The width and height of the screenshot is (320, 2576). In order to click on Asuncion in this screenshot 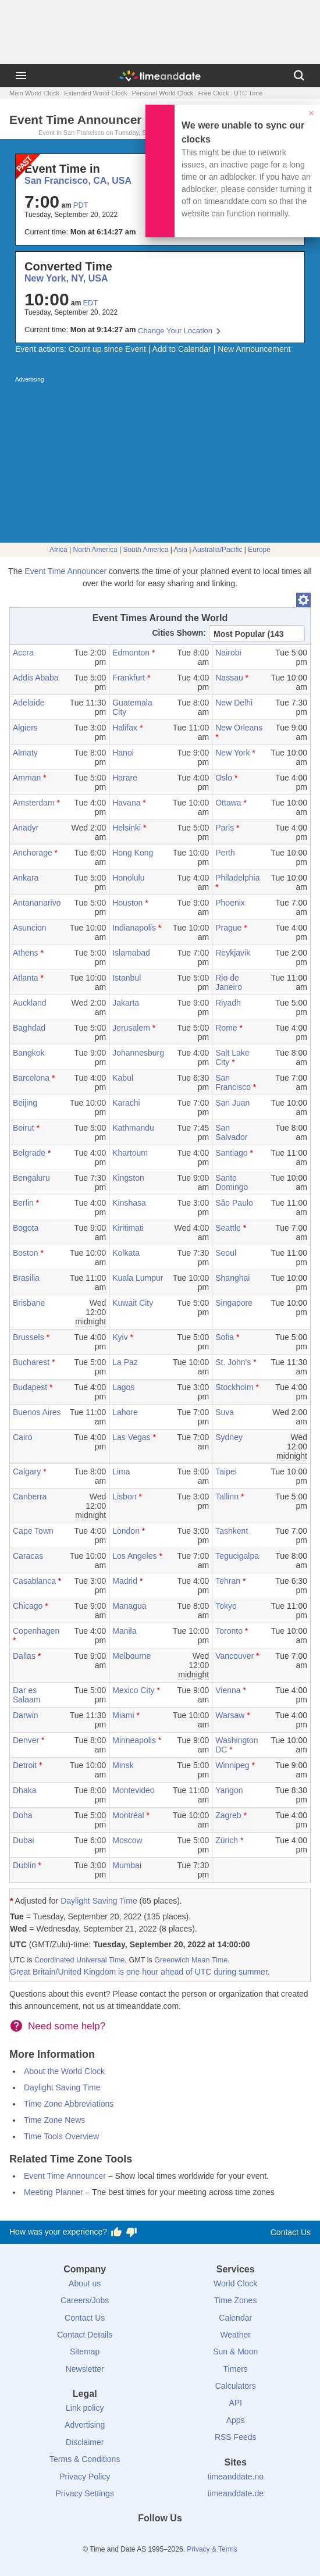, I will do `click(30, 927)`.